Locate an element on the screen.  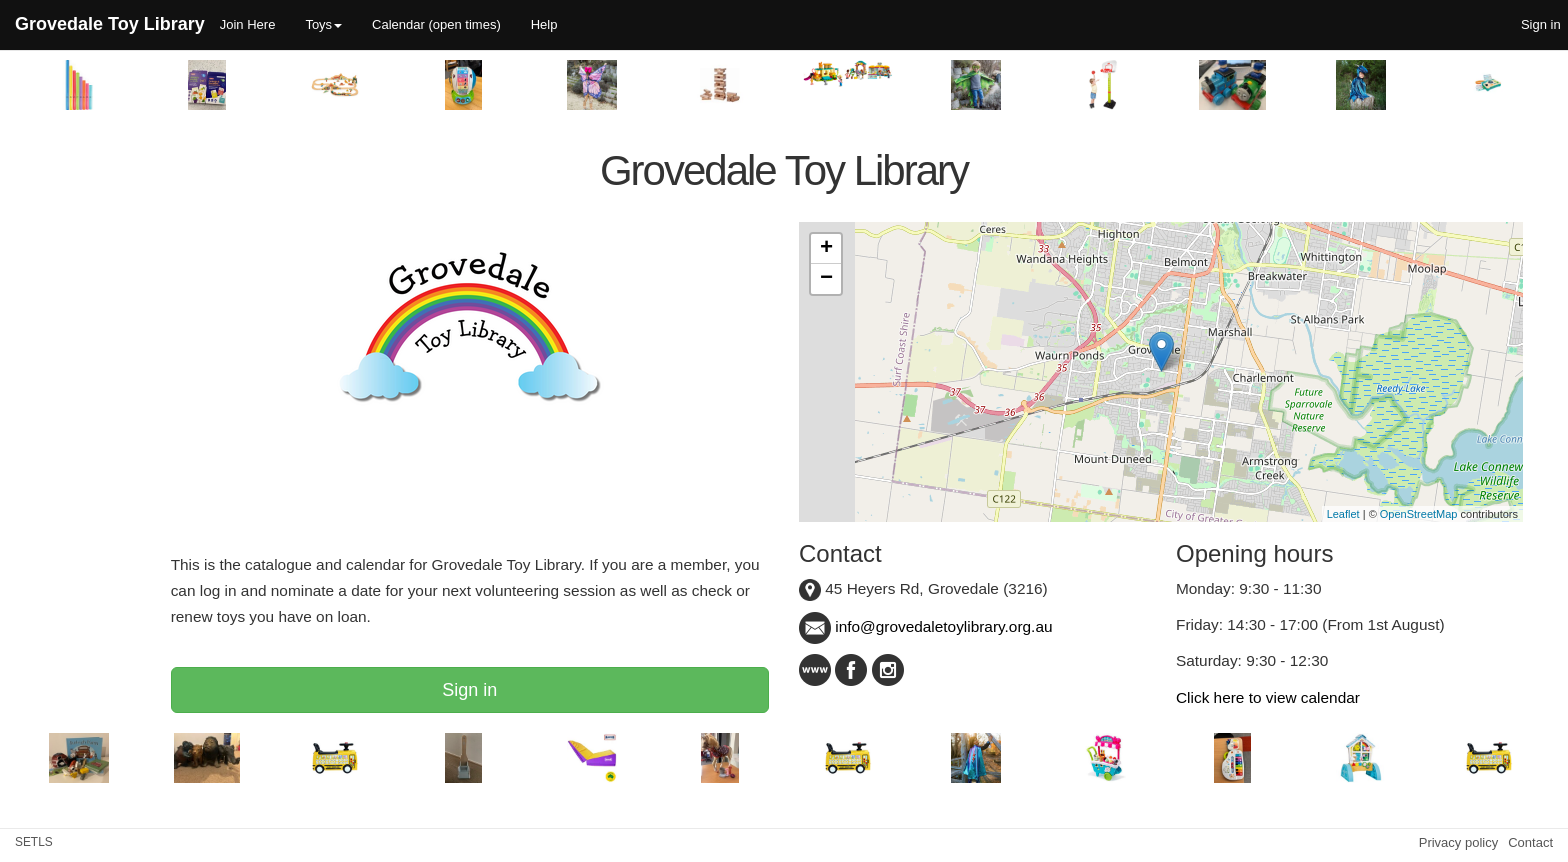
Join Here is located at coordinates (248, 24).